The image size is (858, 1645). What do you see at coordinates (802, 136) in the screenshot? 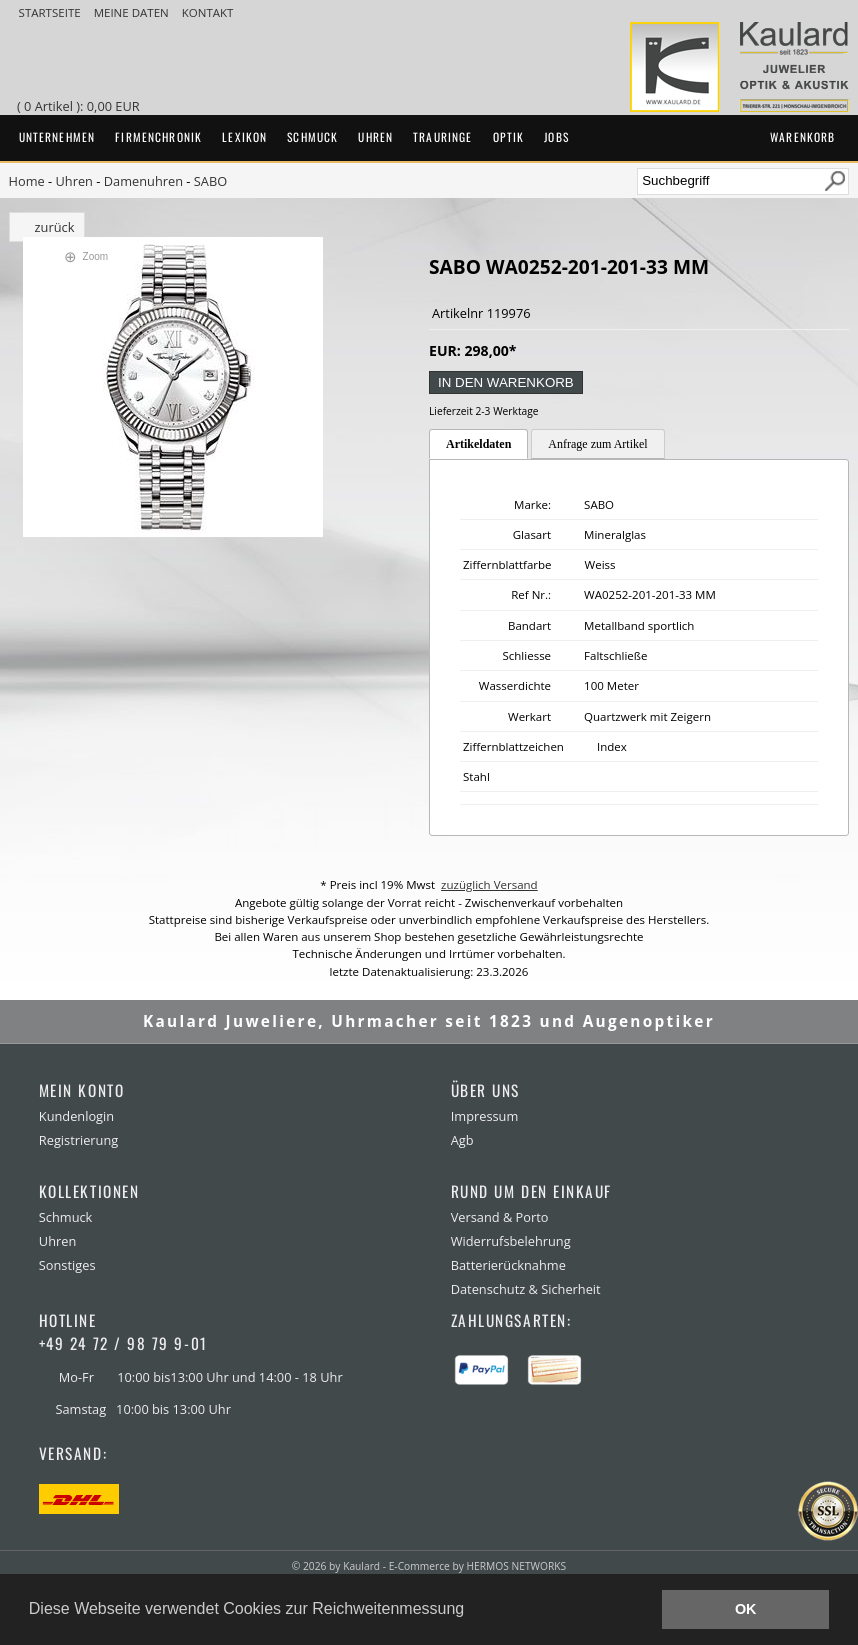
I see `Warenkorb` at bounding box center [802, 136].